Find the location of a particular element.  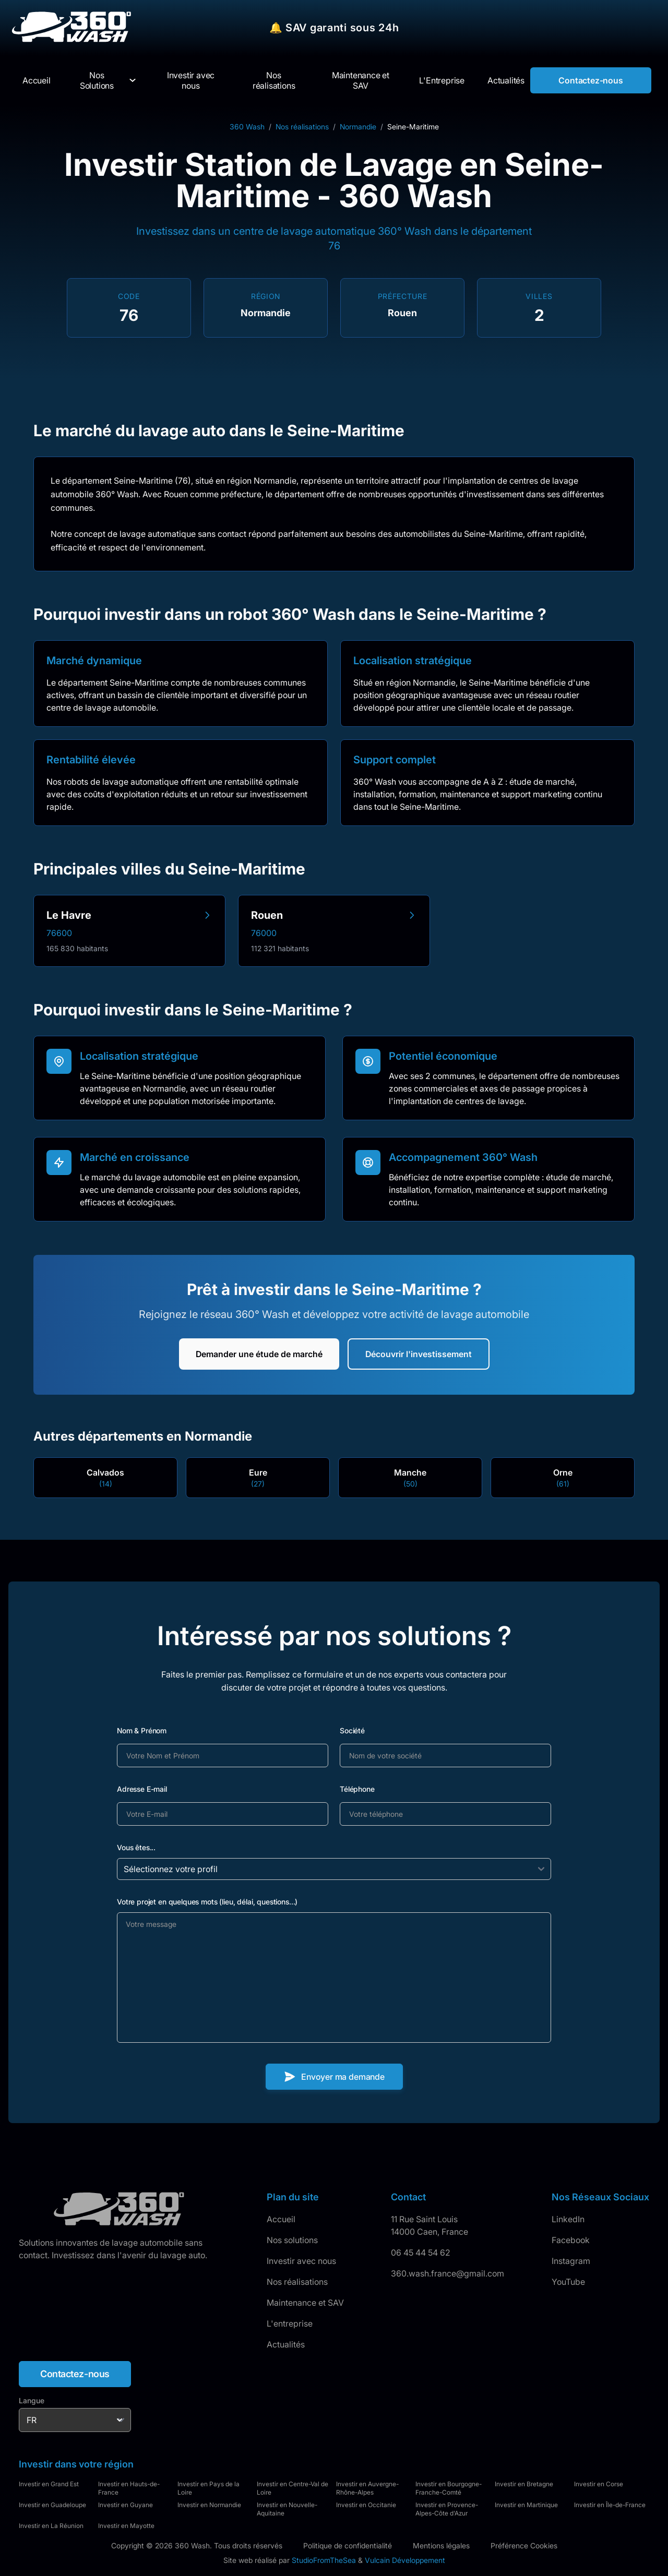

Actualités is located at coordinates (286, 2344).